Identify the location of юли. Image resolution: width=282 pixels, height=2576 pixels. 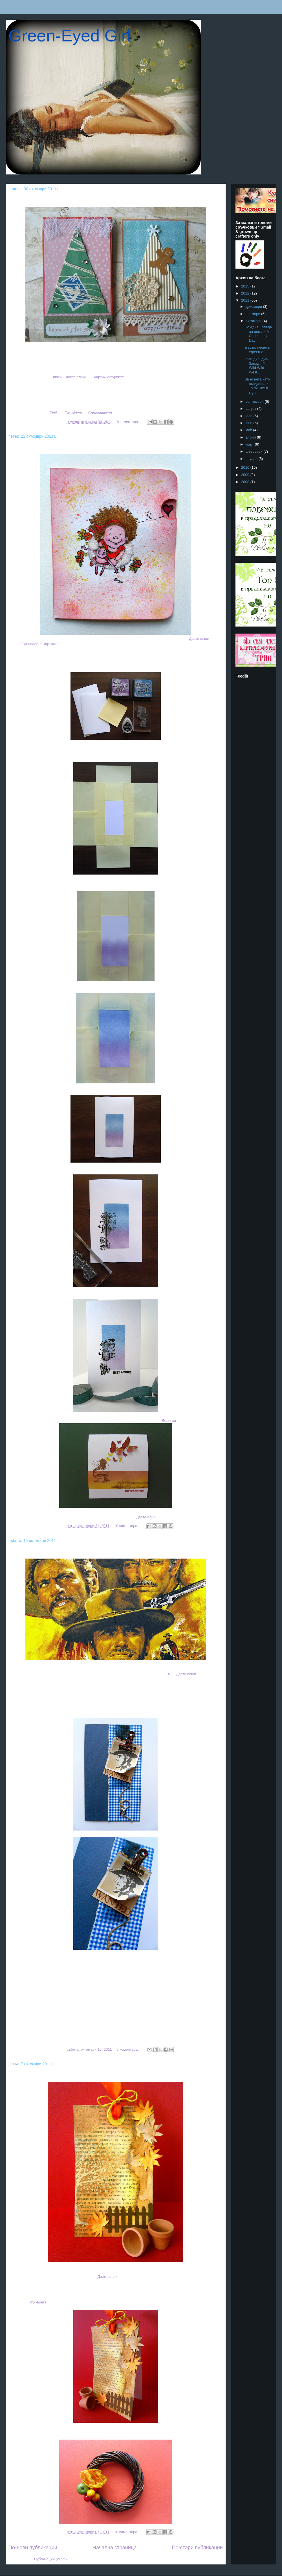
(250, 416).